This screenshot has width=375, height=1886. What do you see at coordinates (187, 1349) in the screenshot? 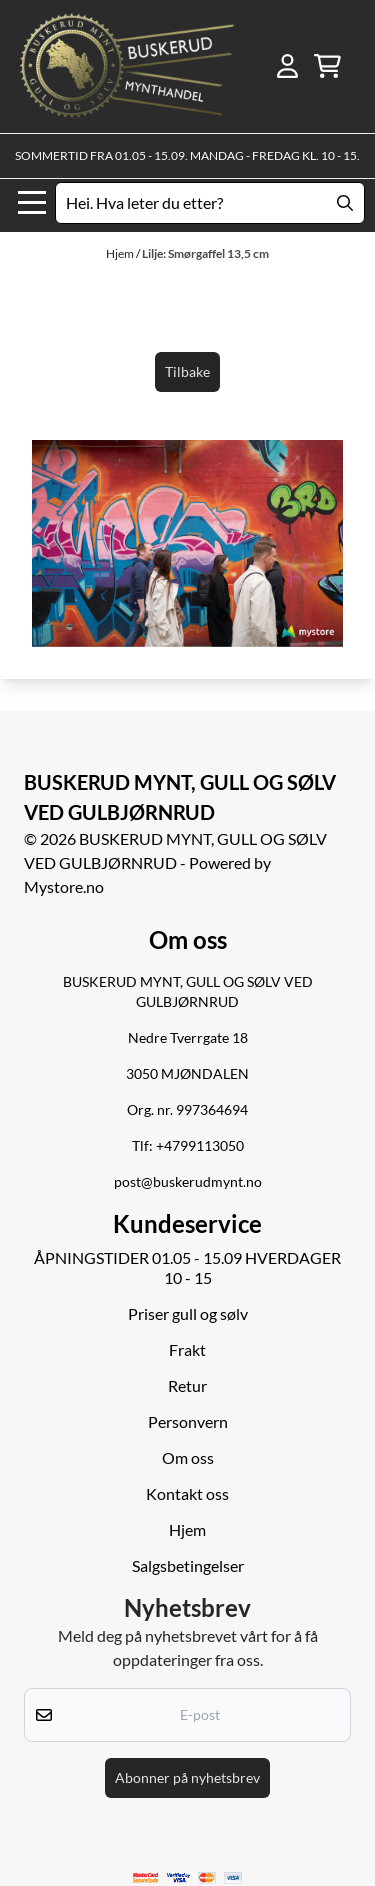
I see `Frakt` at bounding box center [187, 1349].